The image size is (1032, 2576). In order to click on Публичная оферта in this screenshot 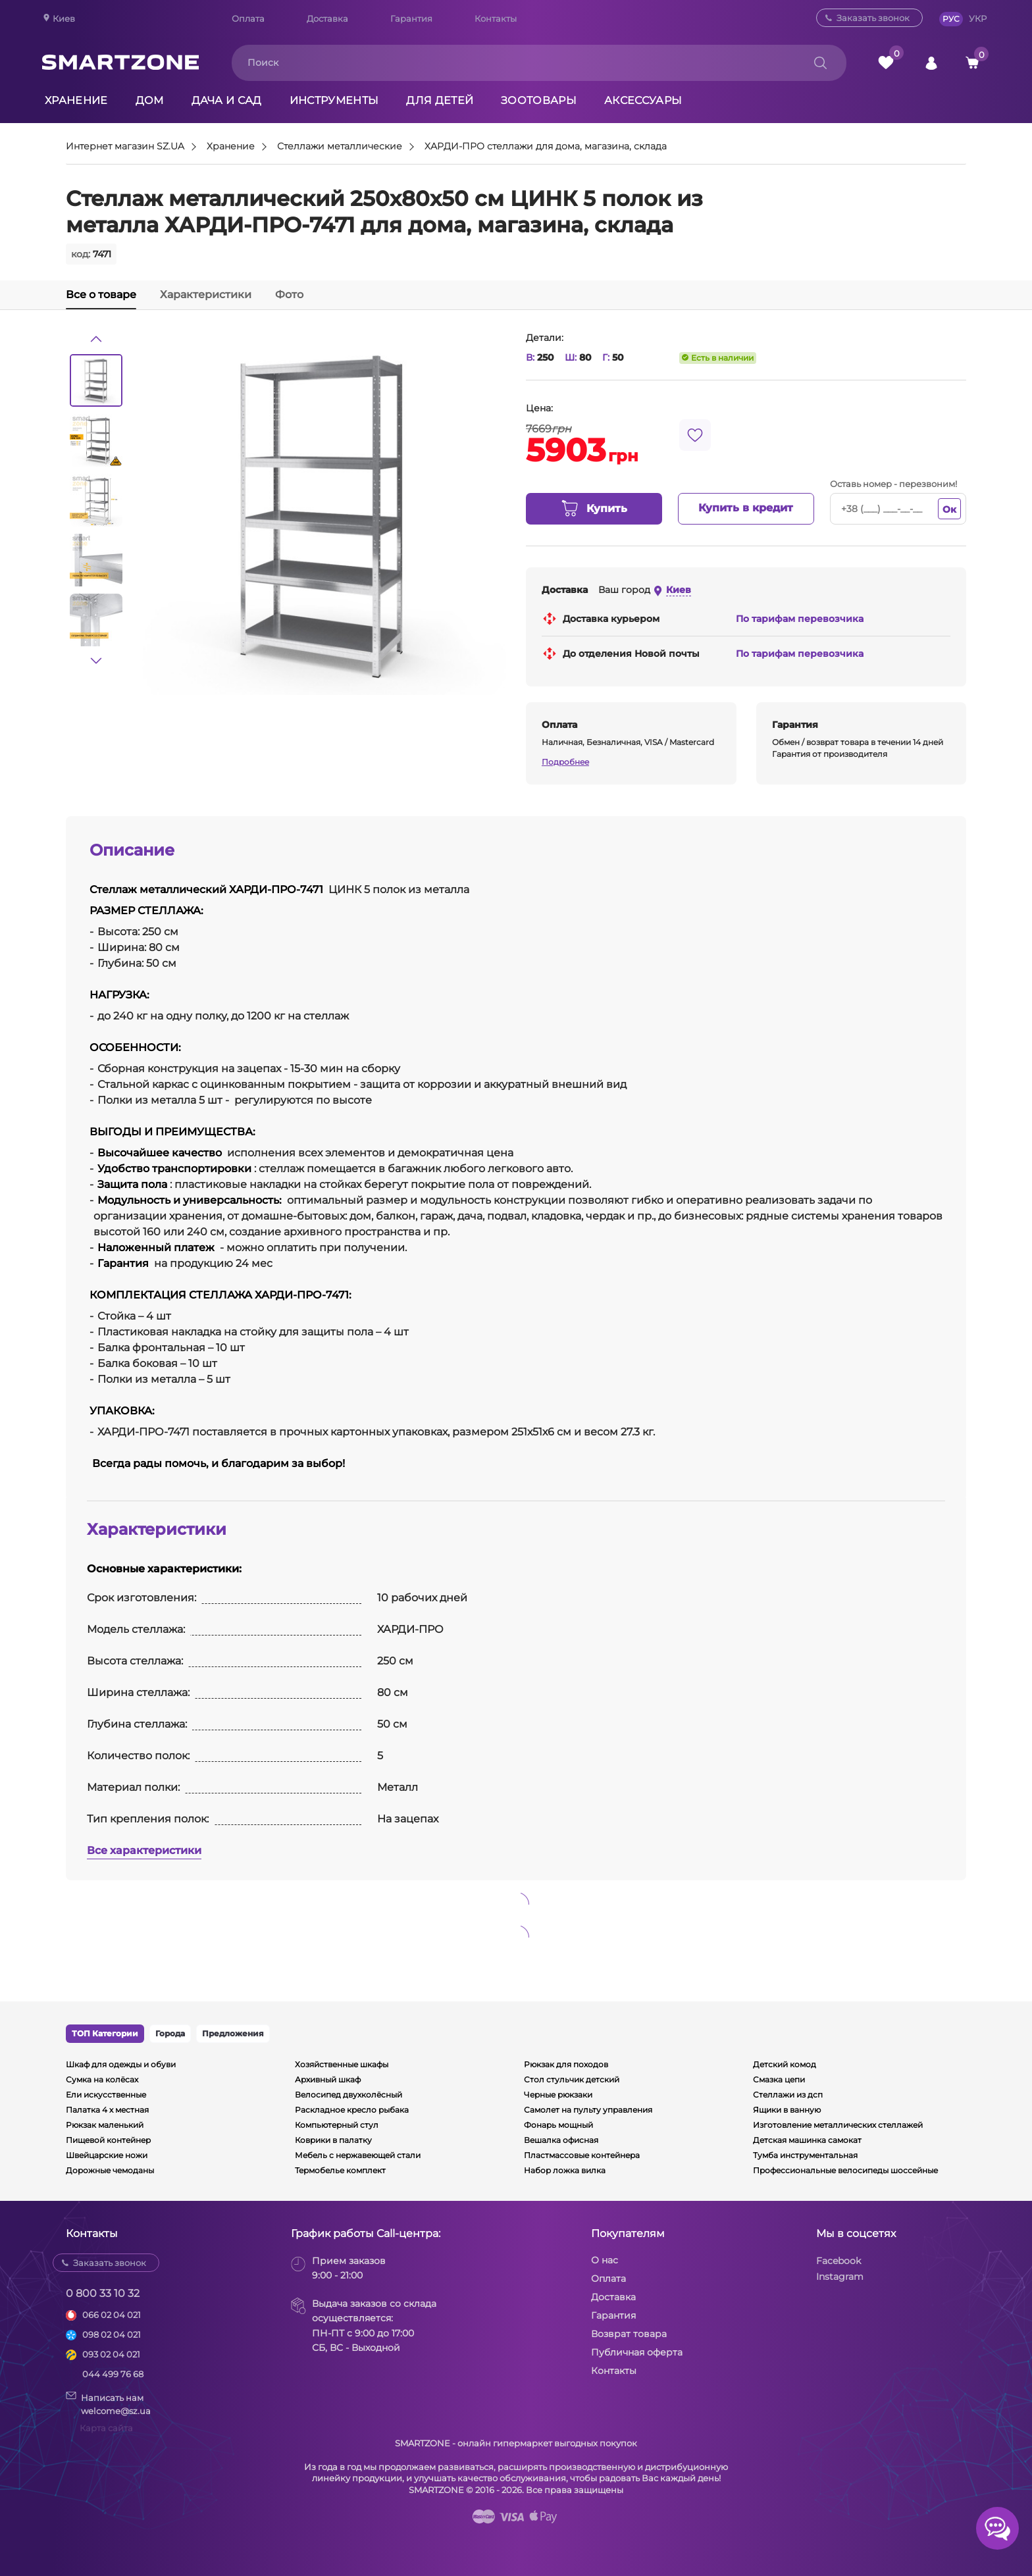, I will do `click(637, 2352)`.